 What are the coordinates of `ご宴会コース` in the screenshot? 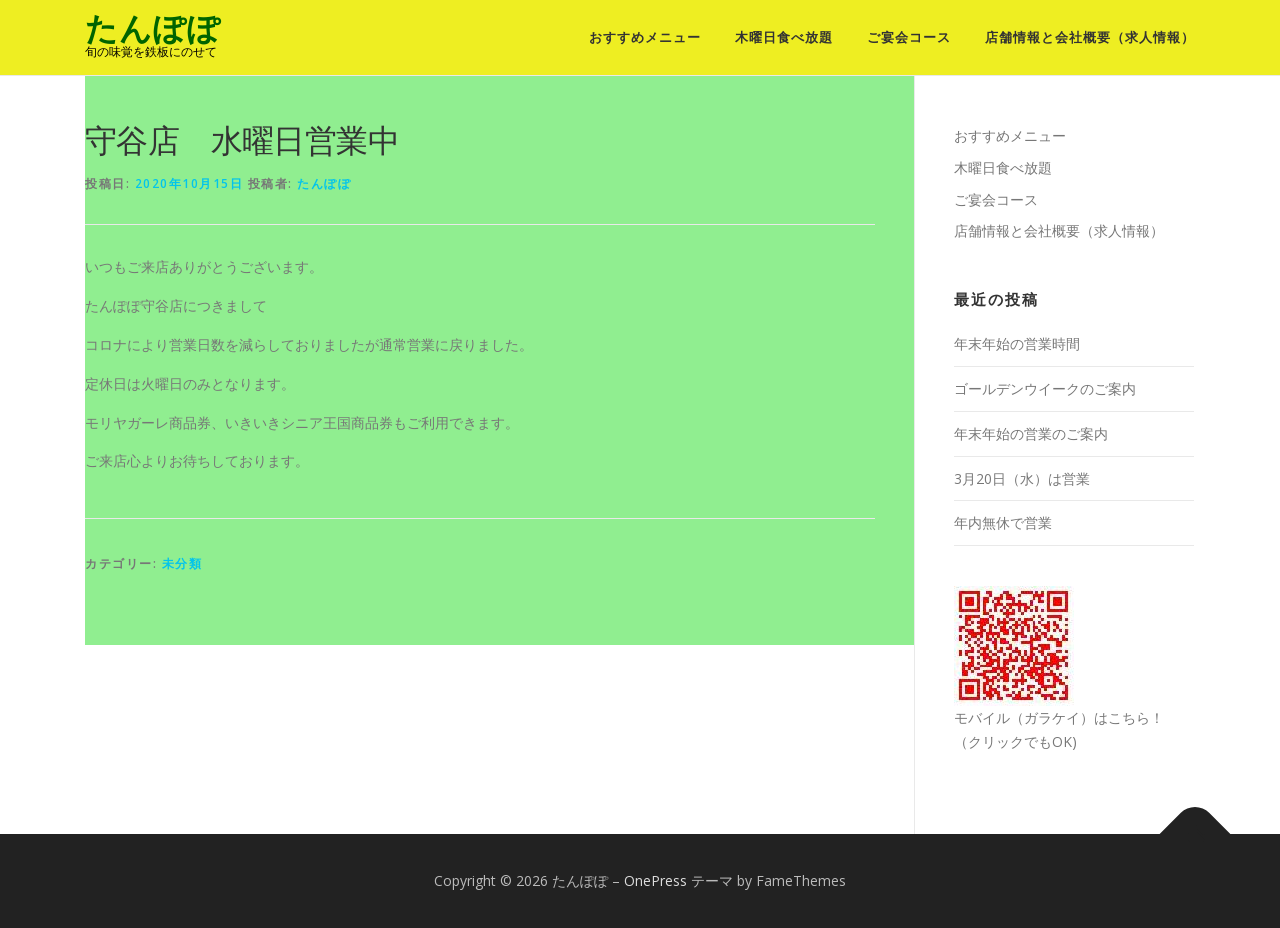 It's located at (909, 37).